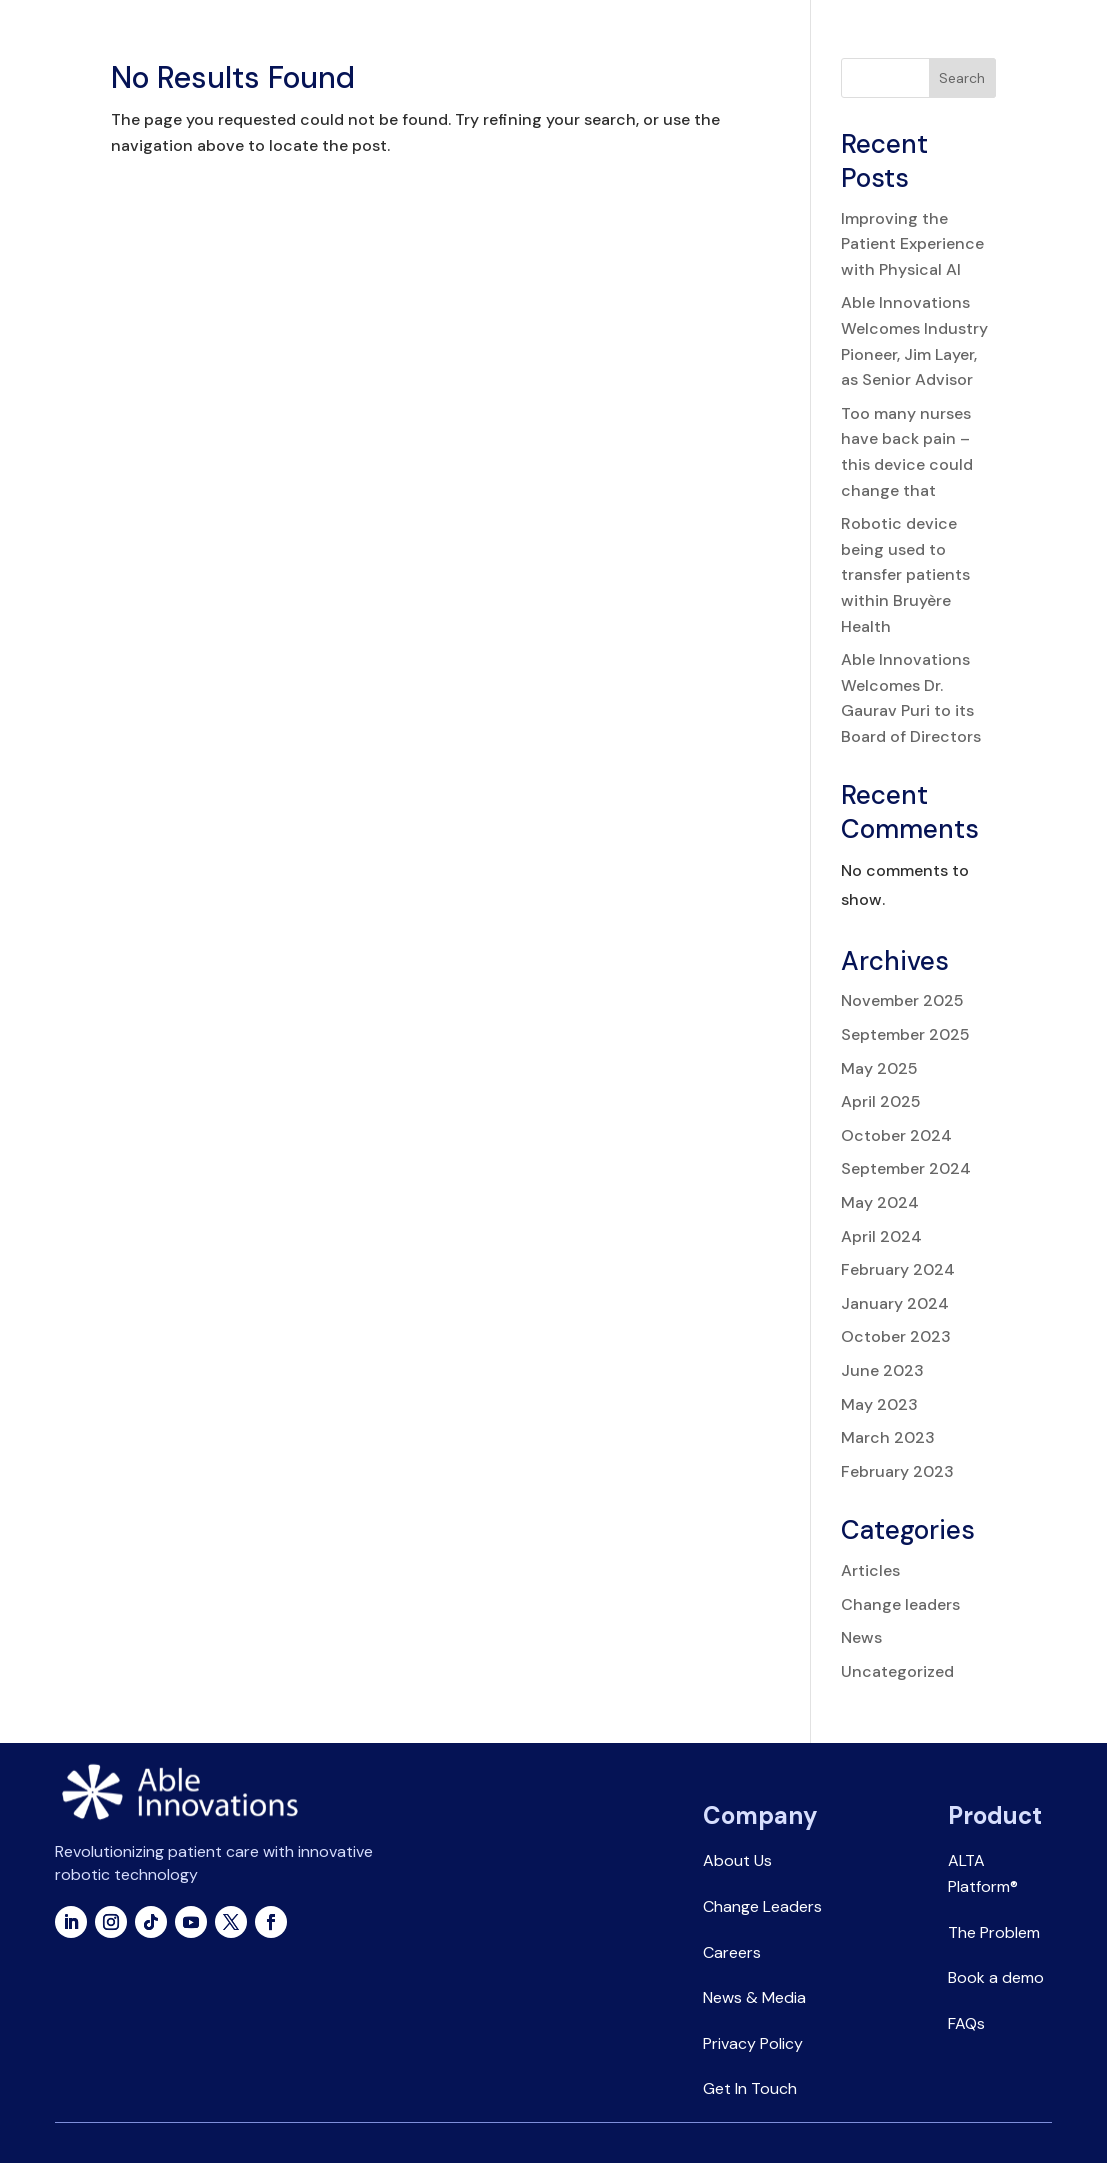 The image size is (1107, 2163). Describe the element at coordinates (888, 1437) in the screenshot. I see `March 2023` at that location.